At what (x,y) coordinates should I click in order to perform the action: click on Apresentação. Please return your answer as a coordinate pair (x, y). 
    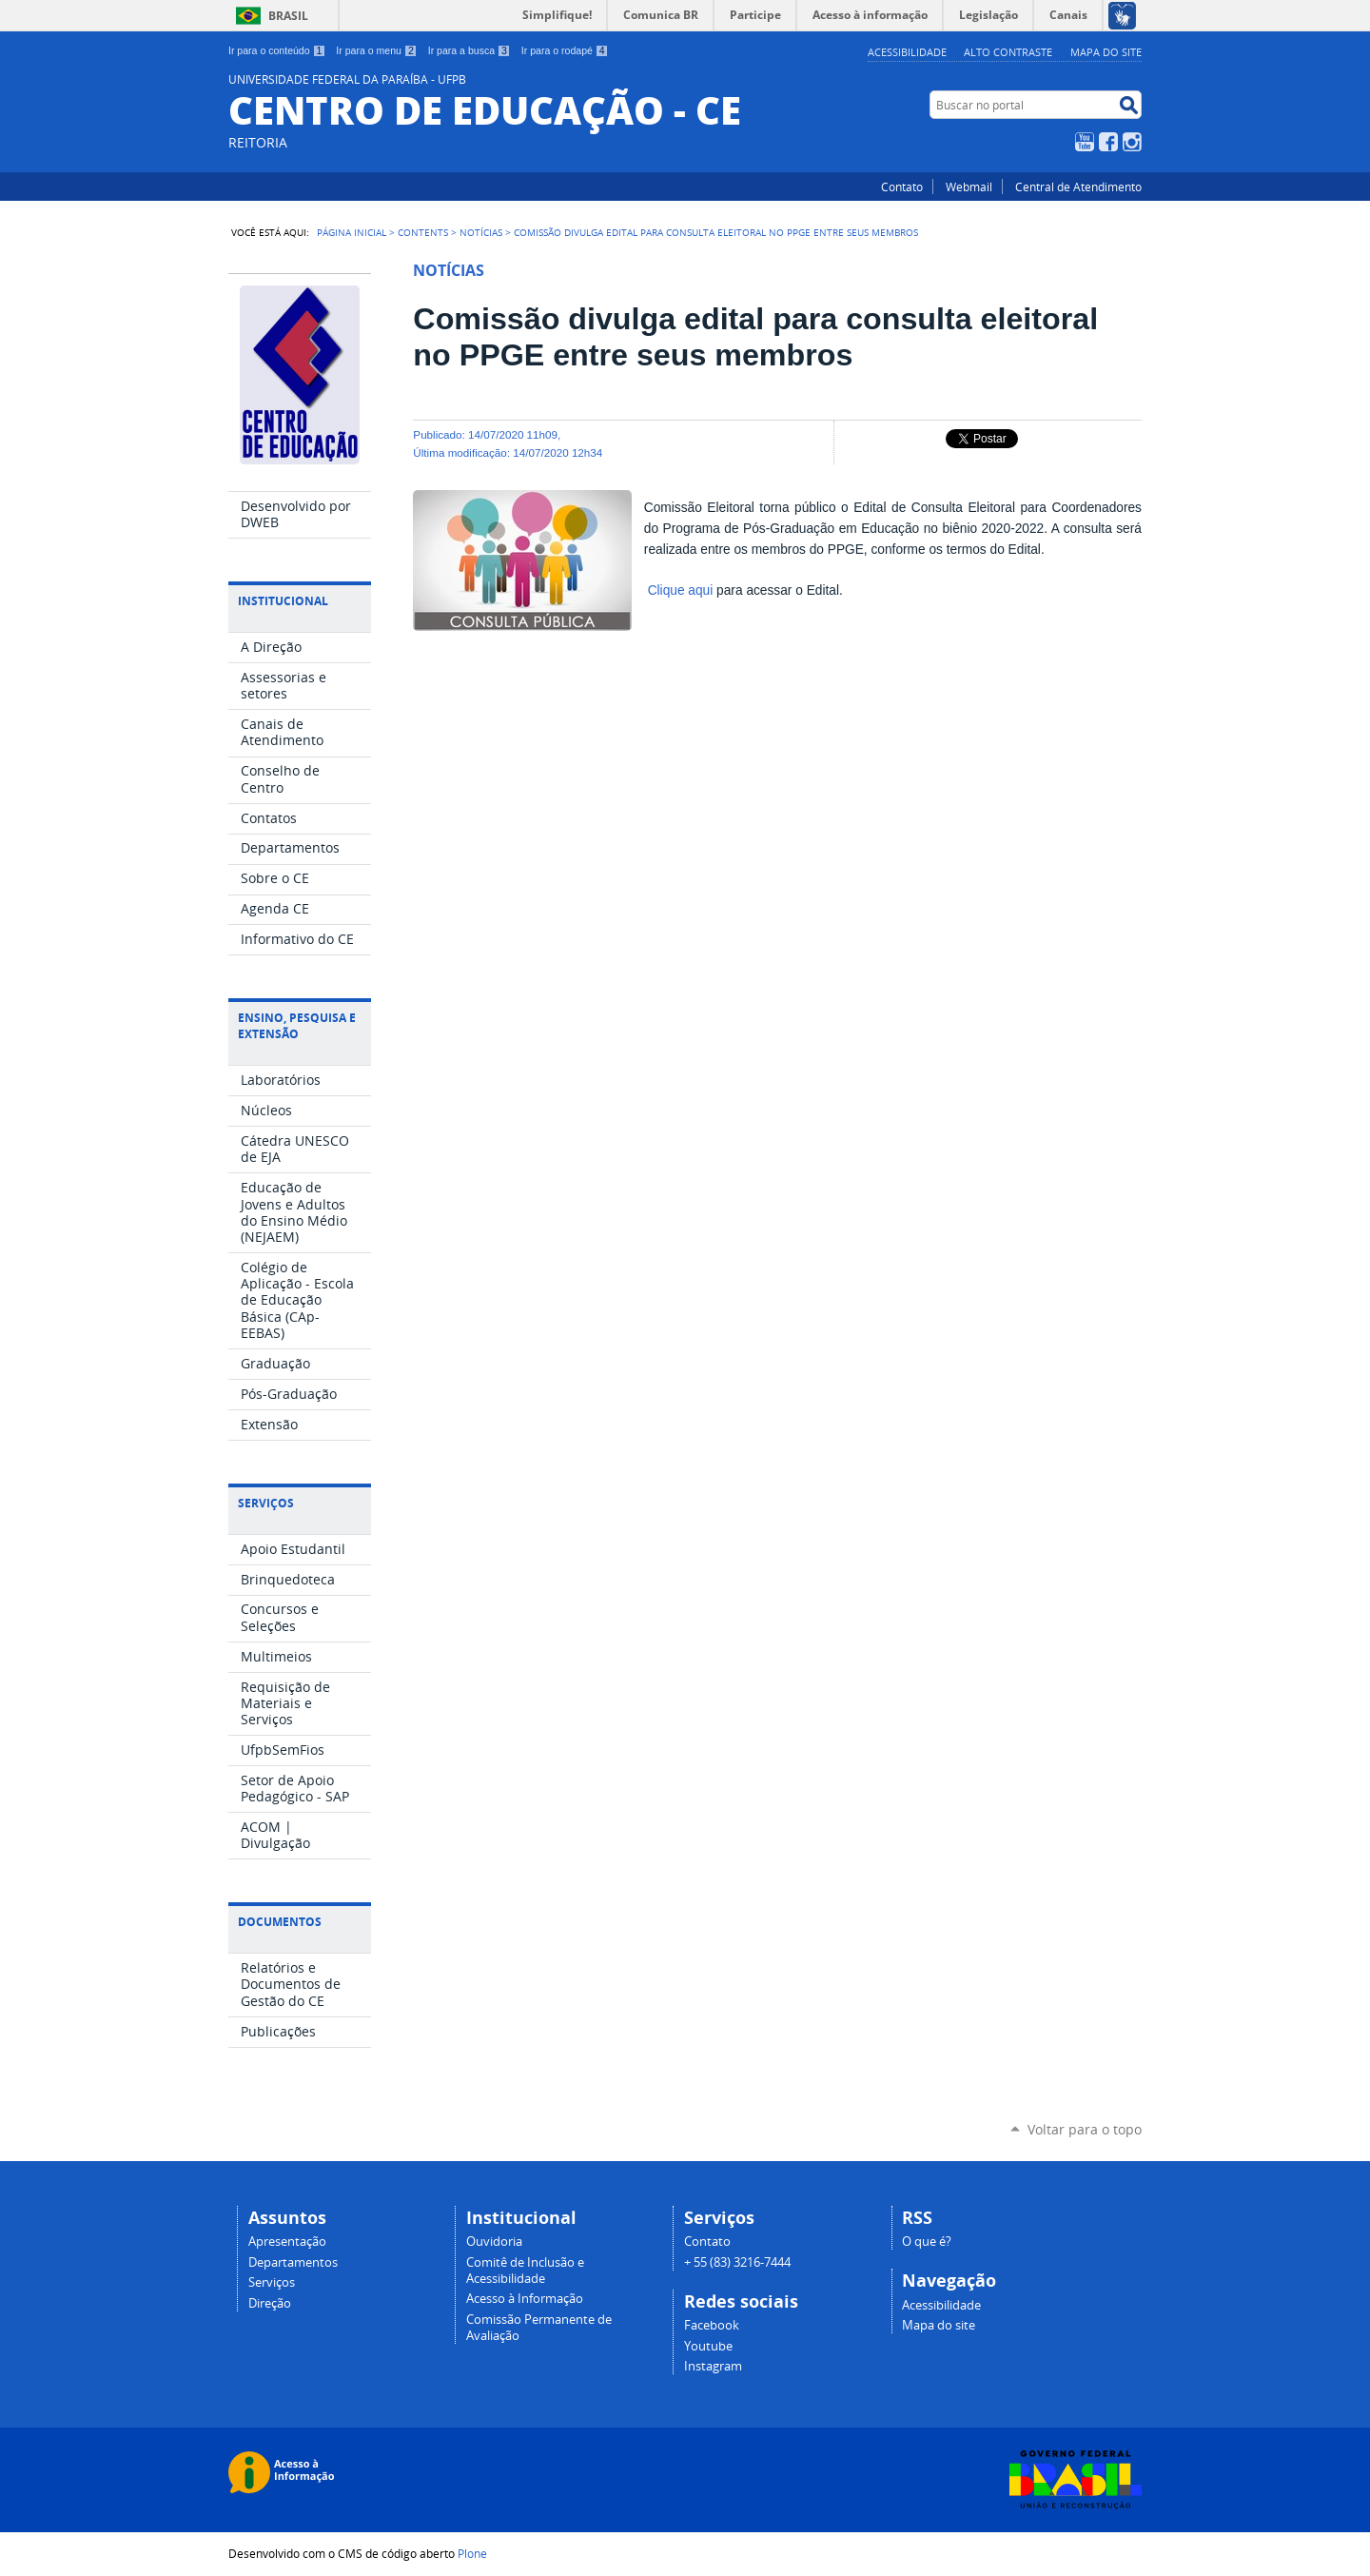
    Looking at the image, I should click on (287, 2241).